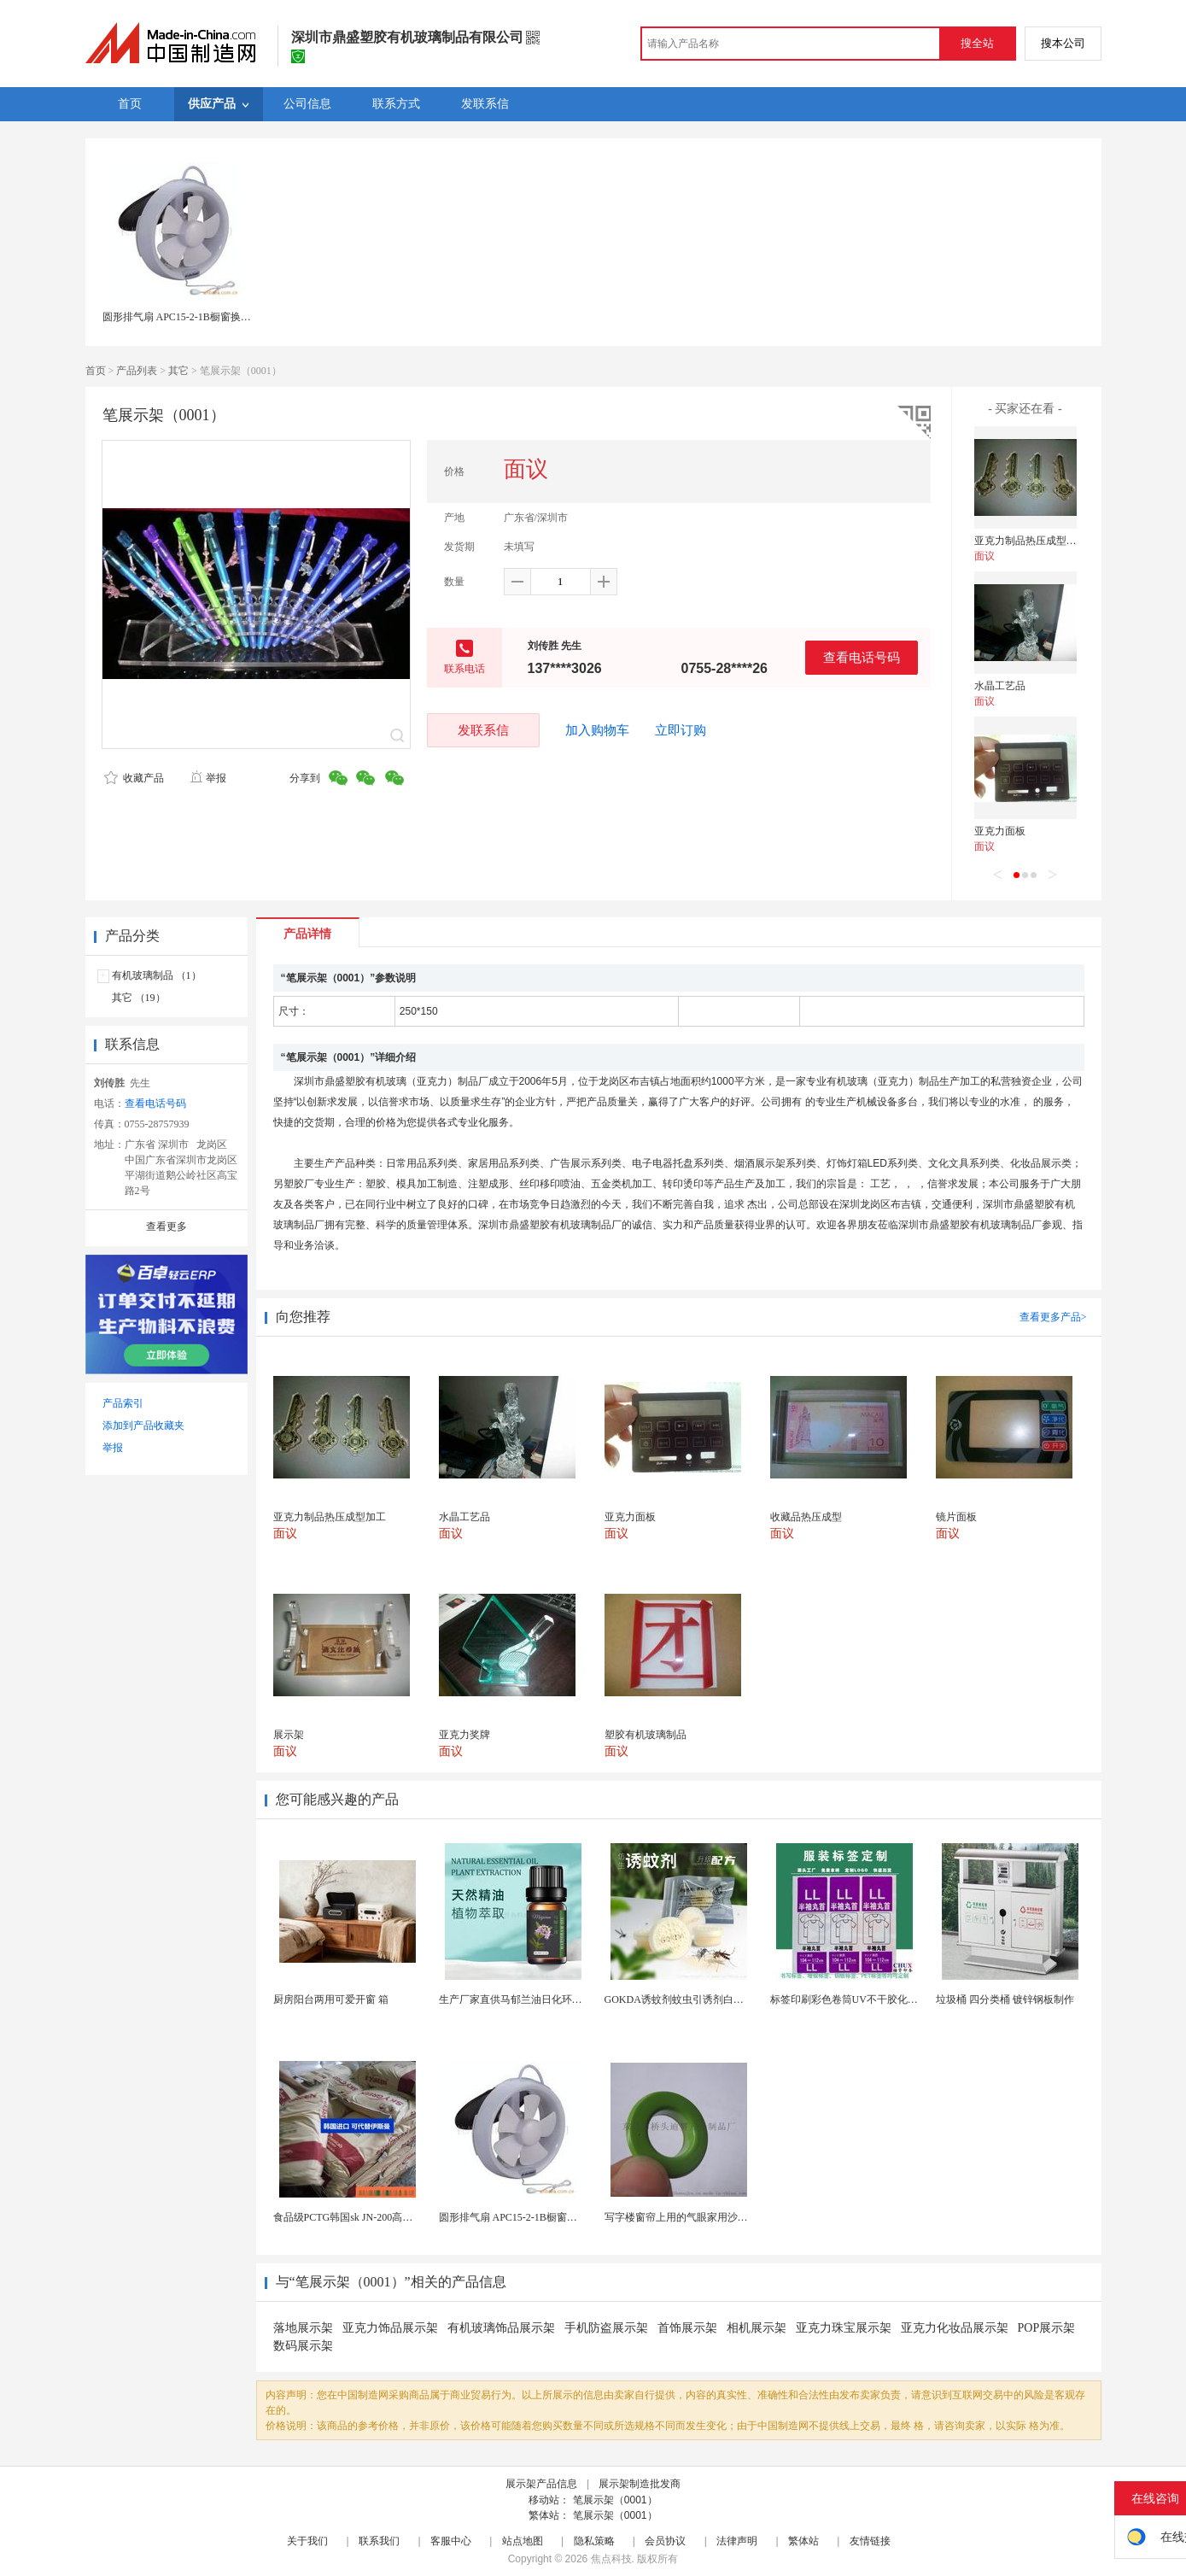 This screenshot has height=2576, width=1186. I want to click on 写字楼窗帘上用的气眼家用沙发椅上用的气眼扣香港浴帘..., so click(736, 2217).